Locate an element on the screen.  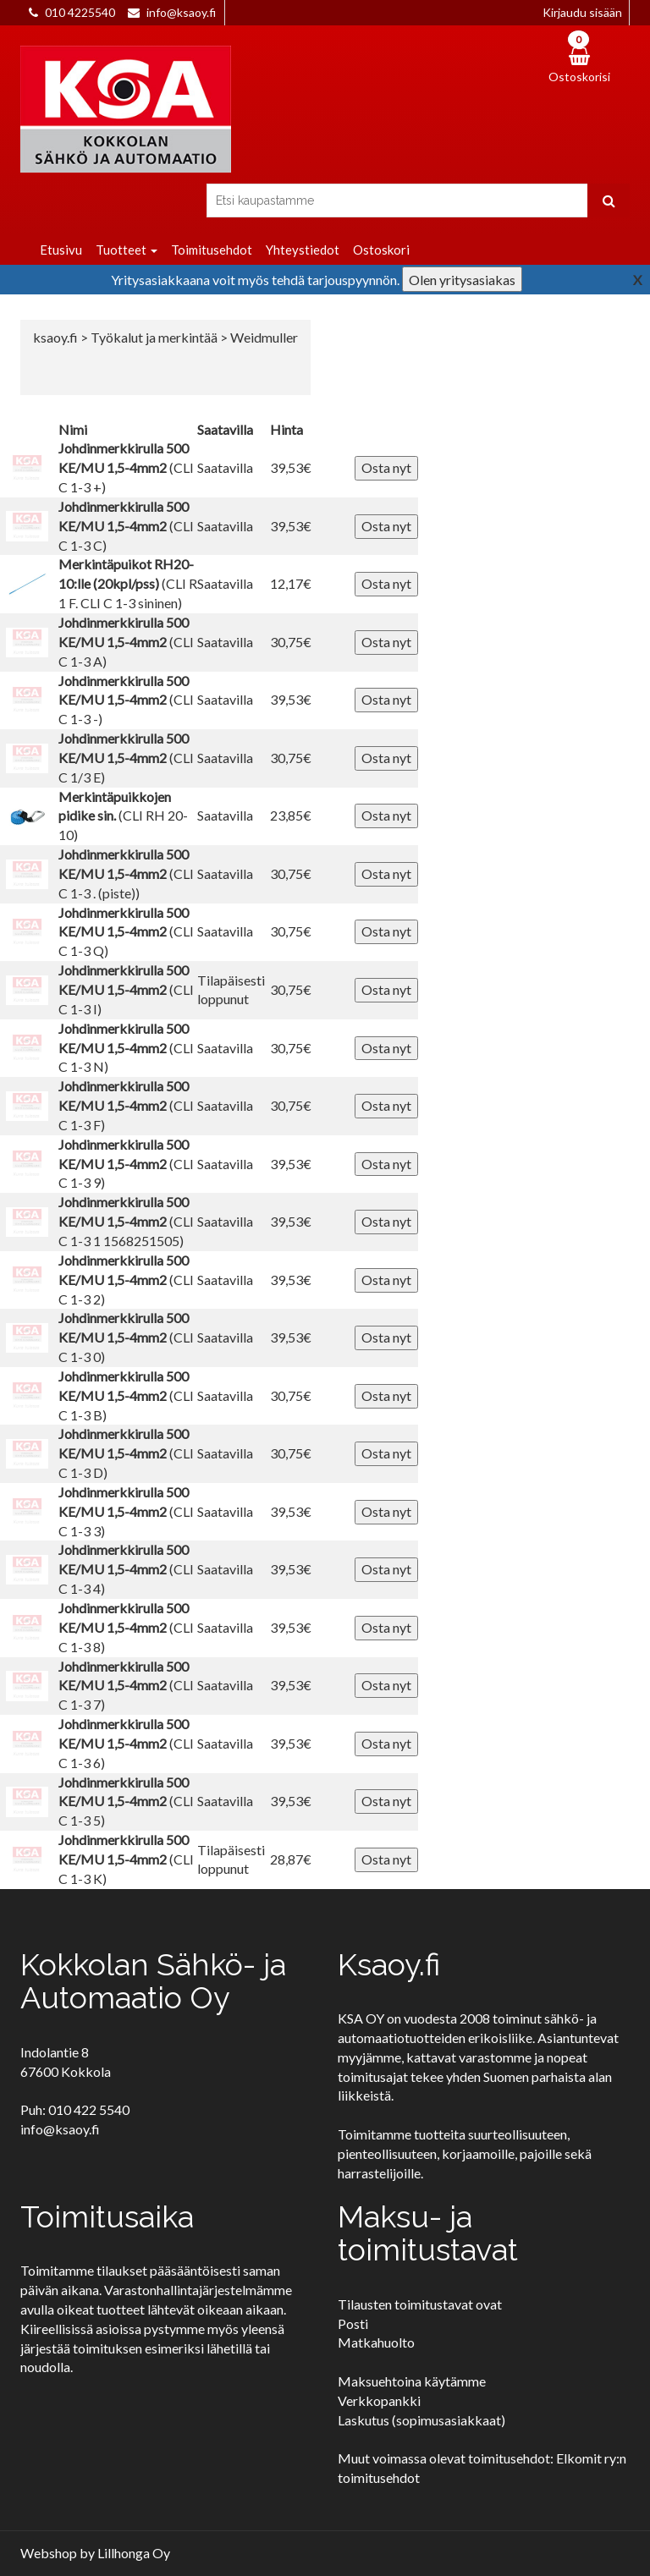
(CLI RH 20-10) is located at coordinates (123, 815).